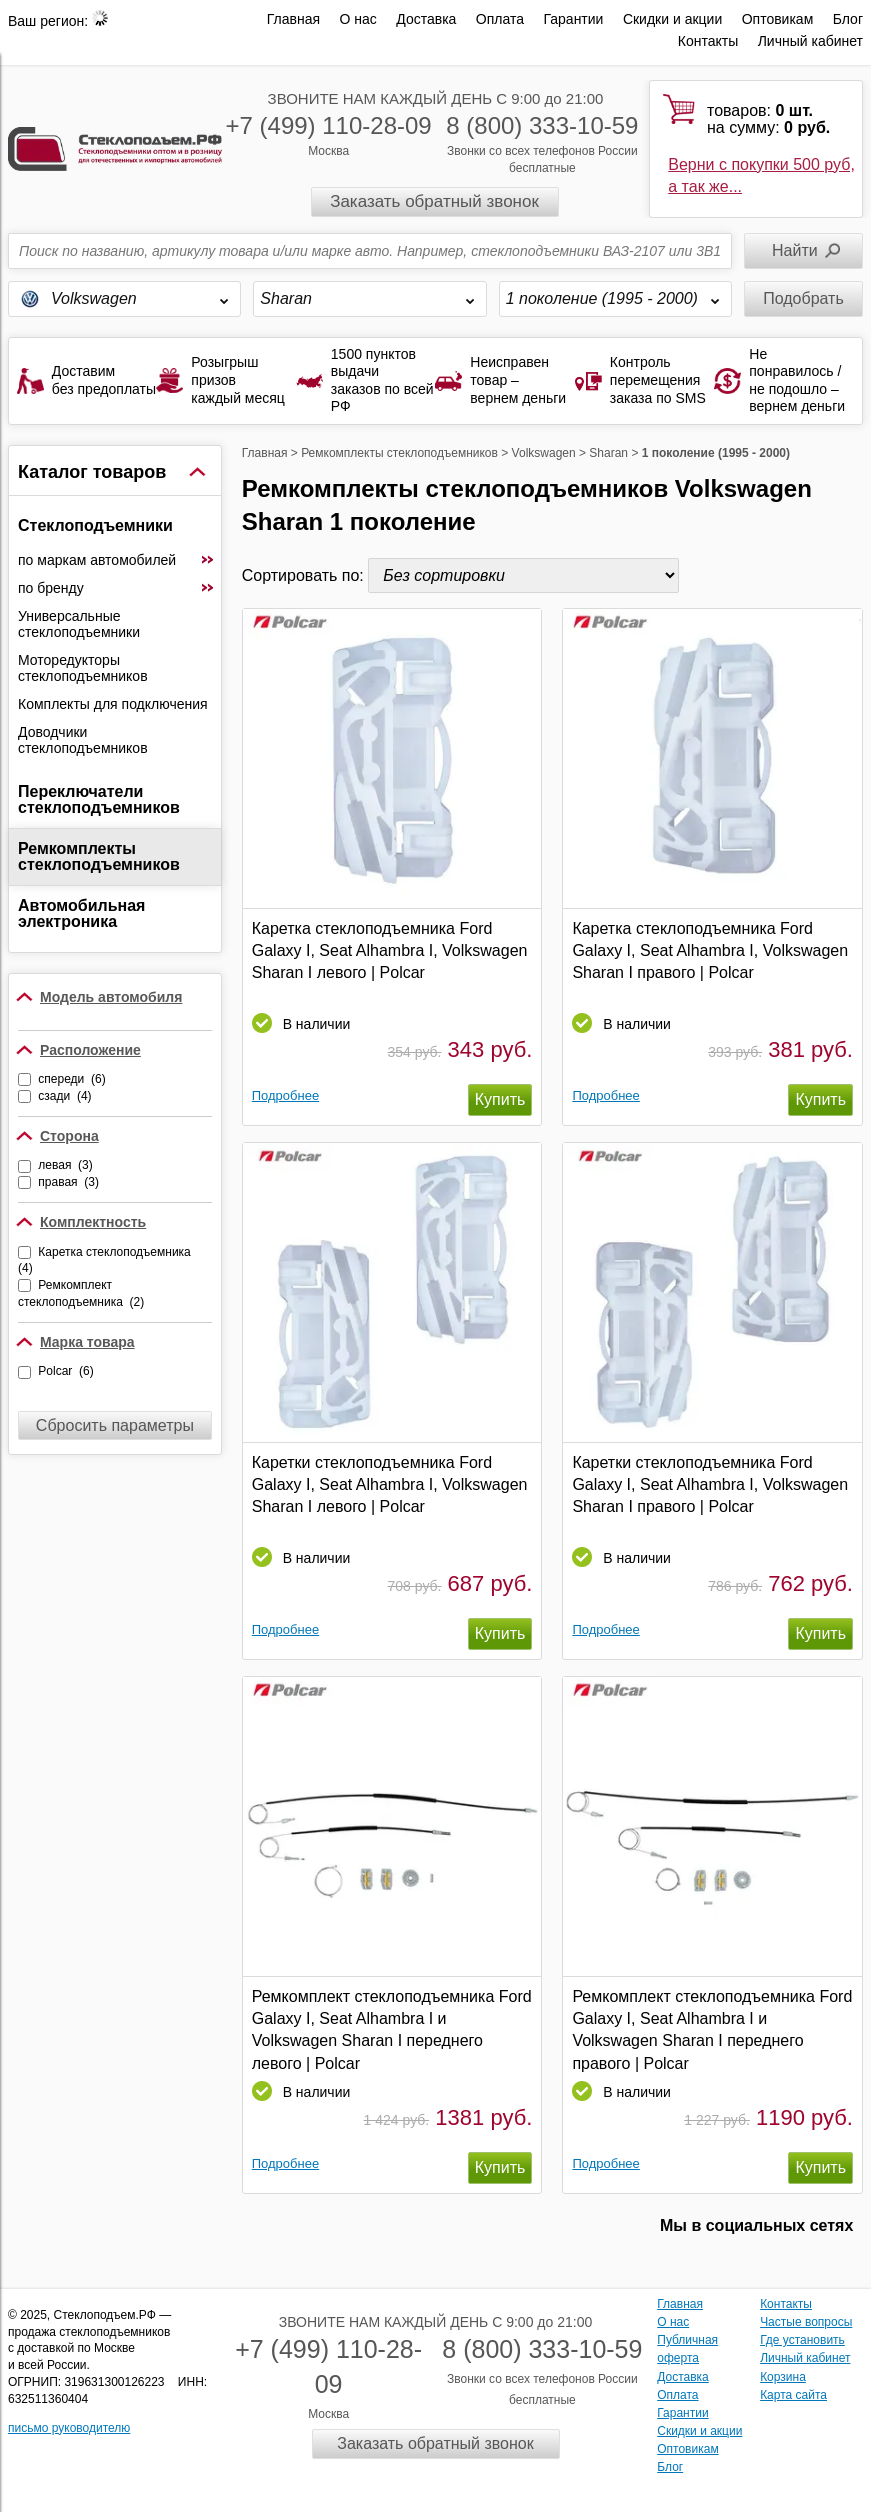  What do you see at coordinates (113, 704) in the screenshot?
I see `Комплекты для подключения` at bounding box center [113, 704].